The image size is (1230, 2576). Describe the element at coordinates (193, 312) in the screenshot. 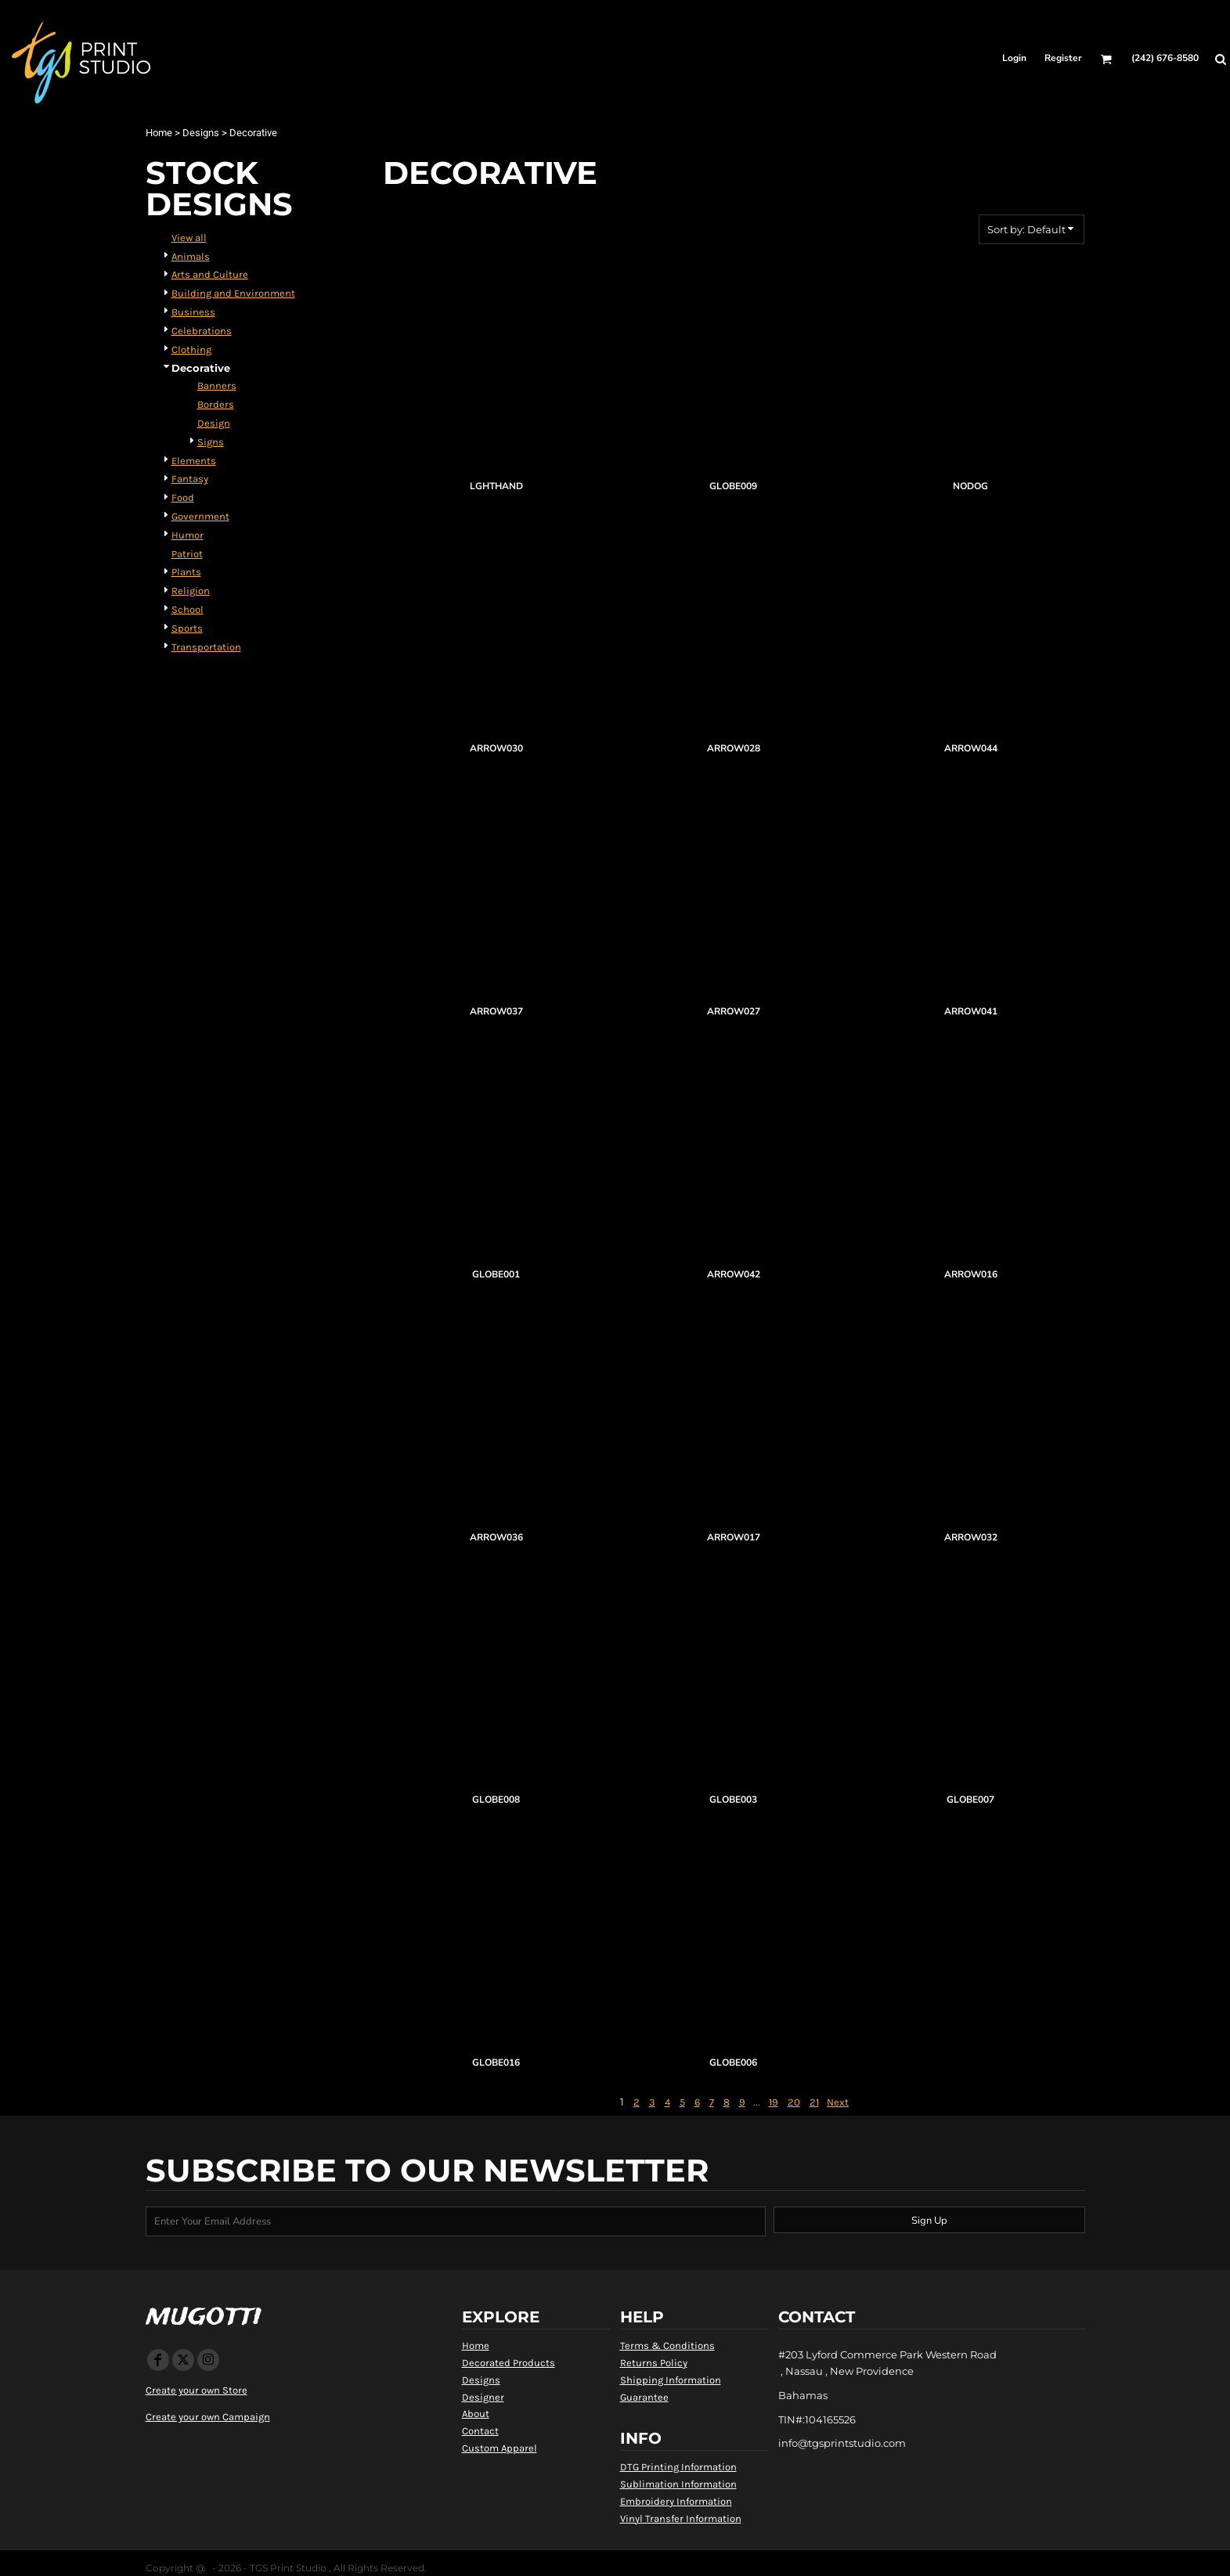

I see `Business` at that location.